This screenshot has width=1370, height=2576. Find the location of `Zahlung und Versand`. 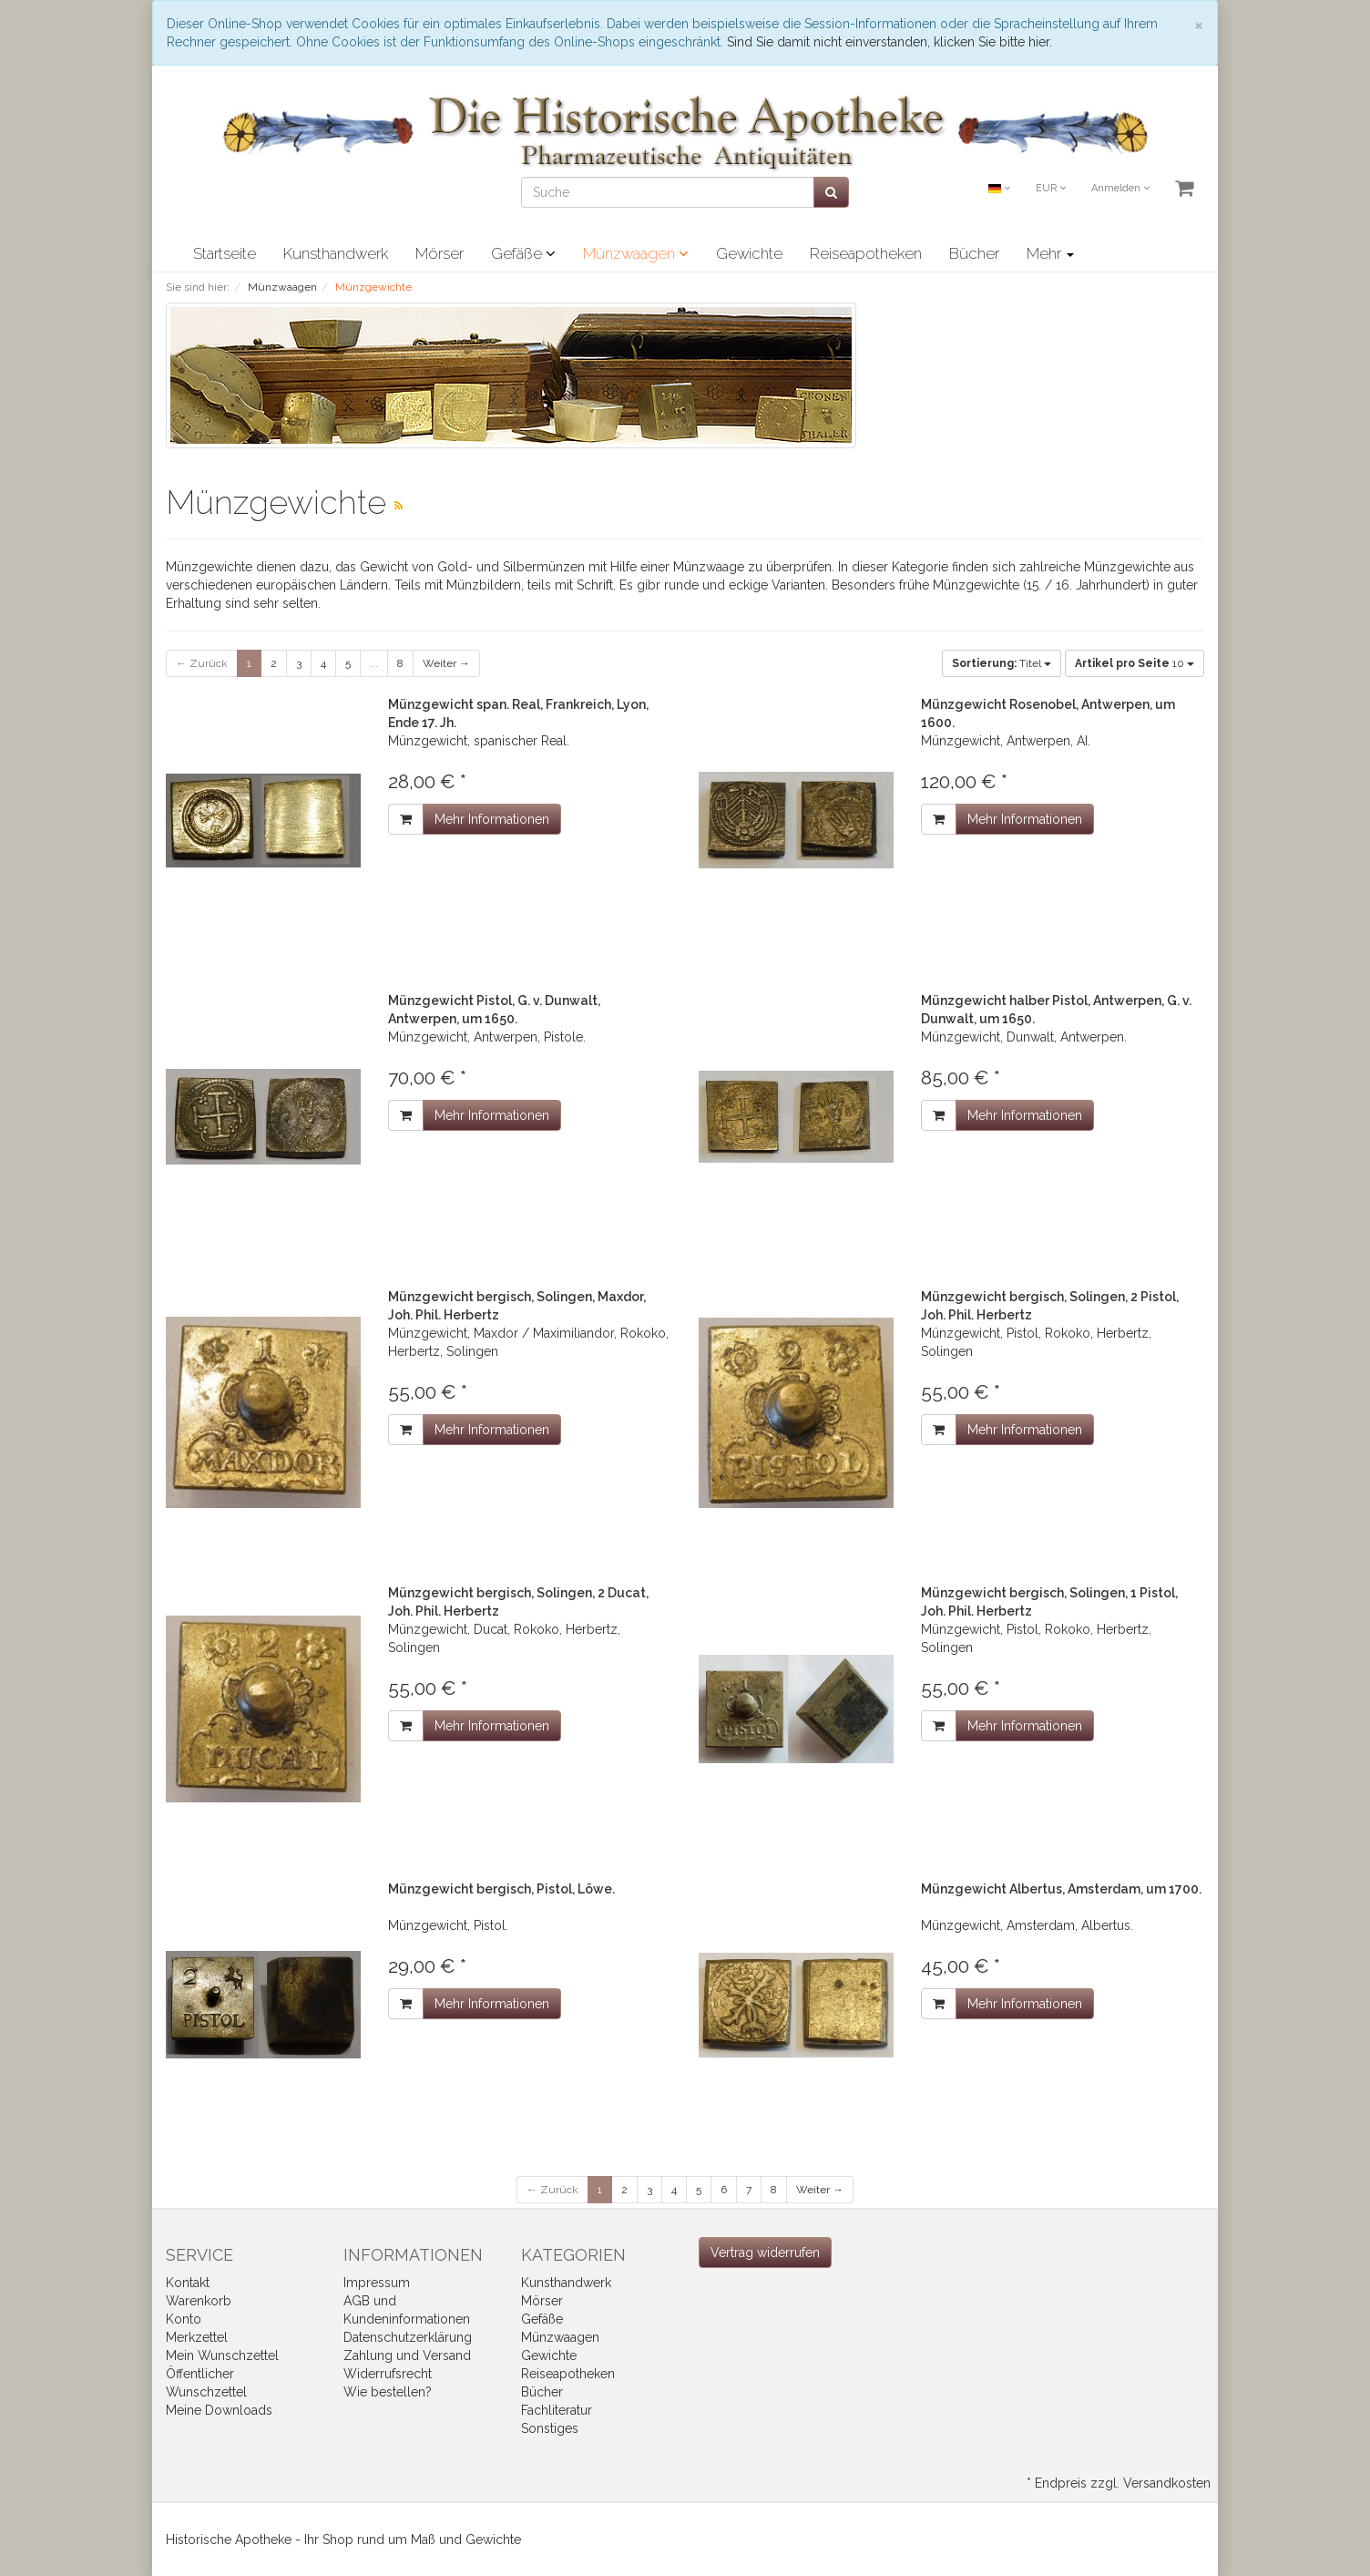

Zahlung und Versand is located at coordinates (407, 2355).